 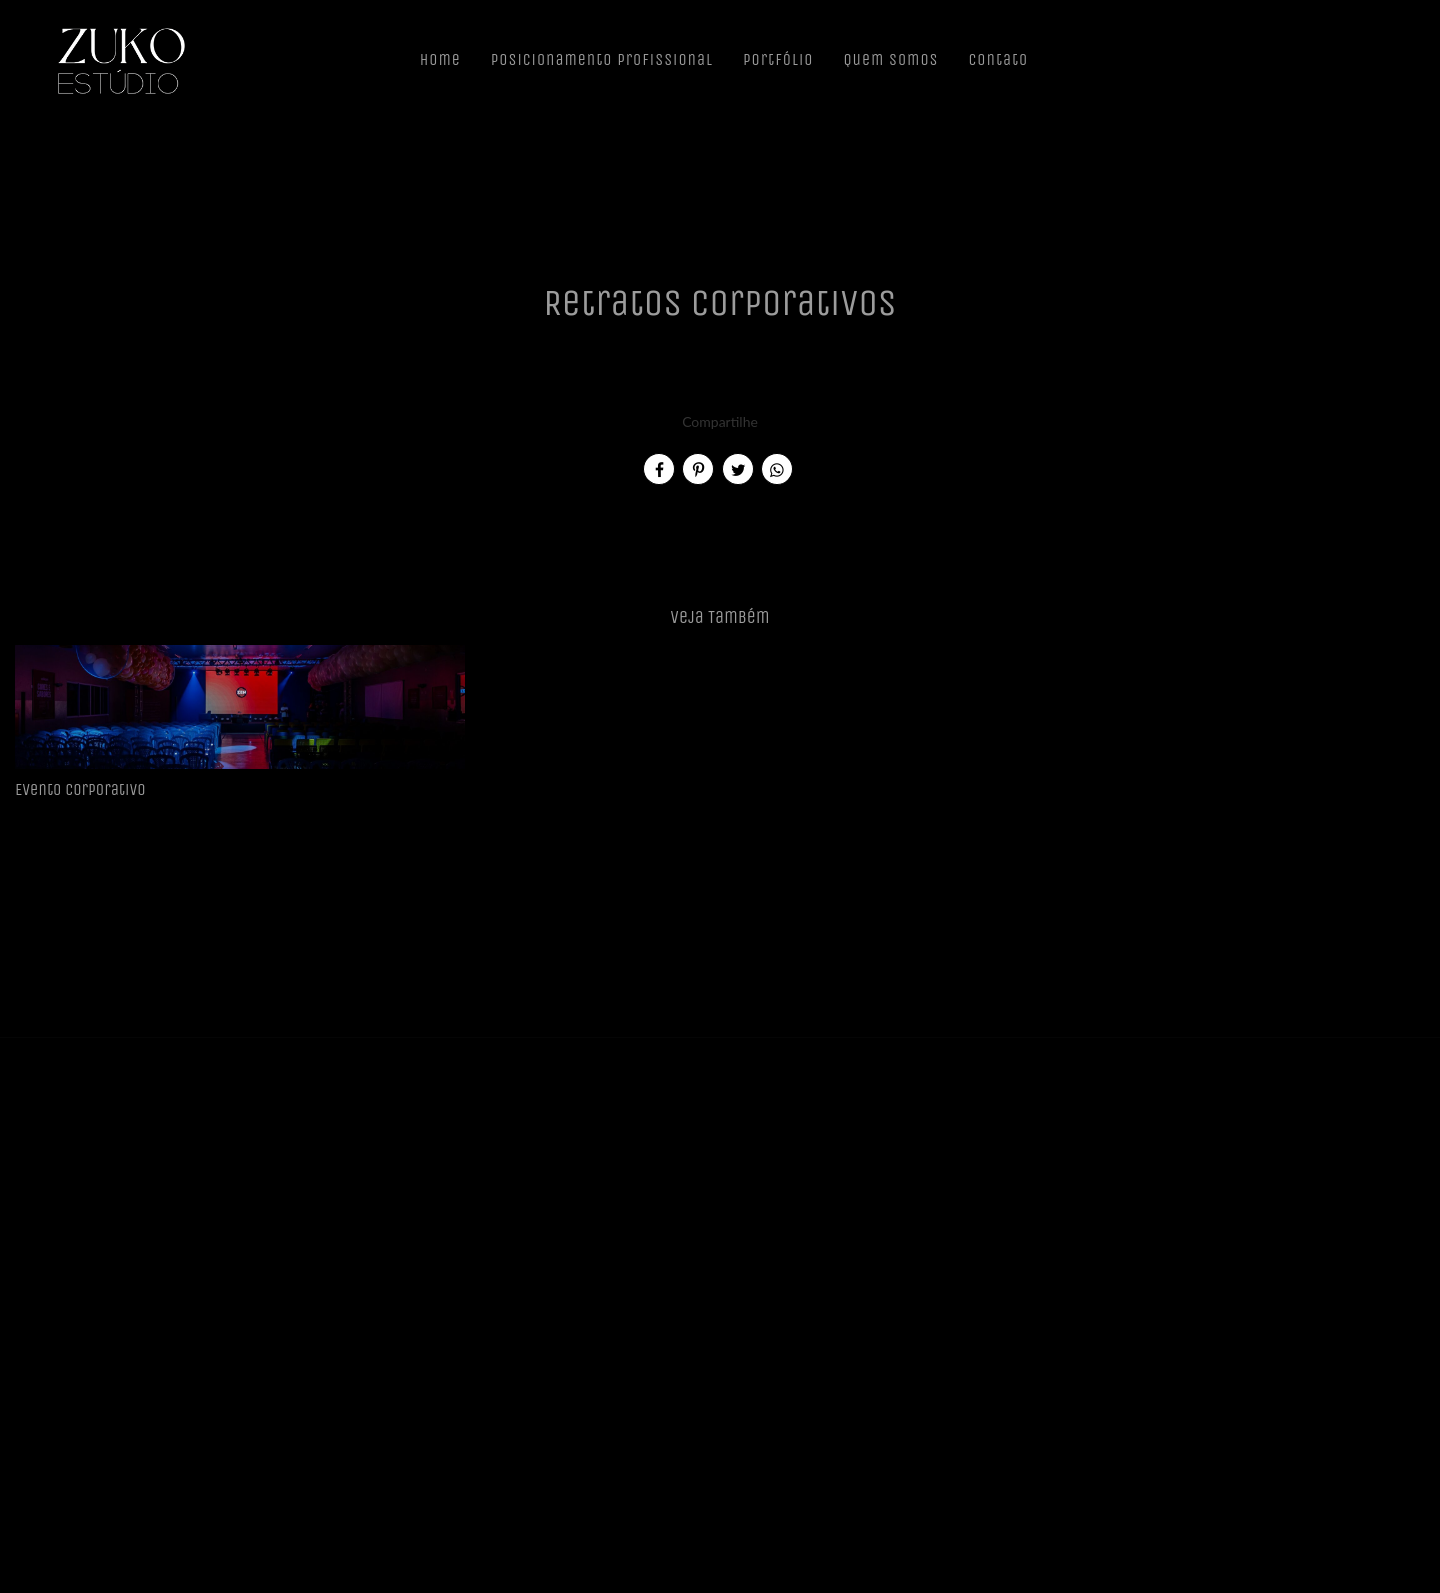 I want to click on Quem Somos, so click(x=890, y=59).